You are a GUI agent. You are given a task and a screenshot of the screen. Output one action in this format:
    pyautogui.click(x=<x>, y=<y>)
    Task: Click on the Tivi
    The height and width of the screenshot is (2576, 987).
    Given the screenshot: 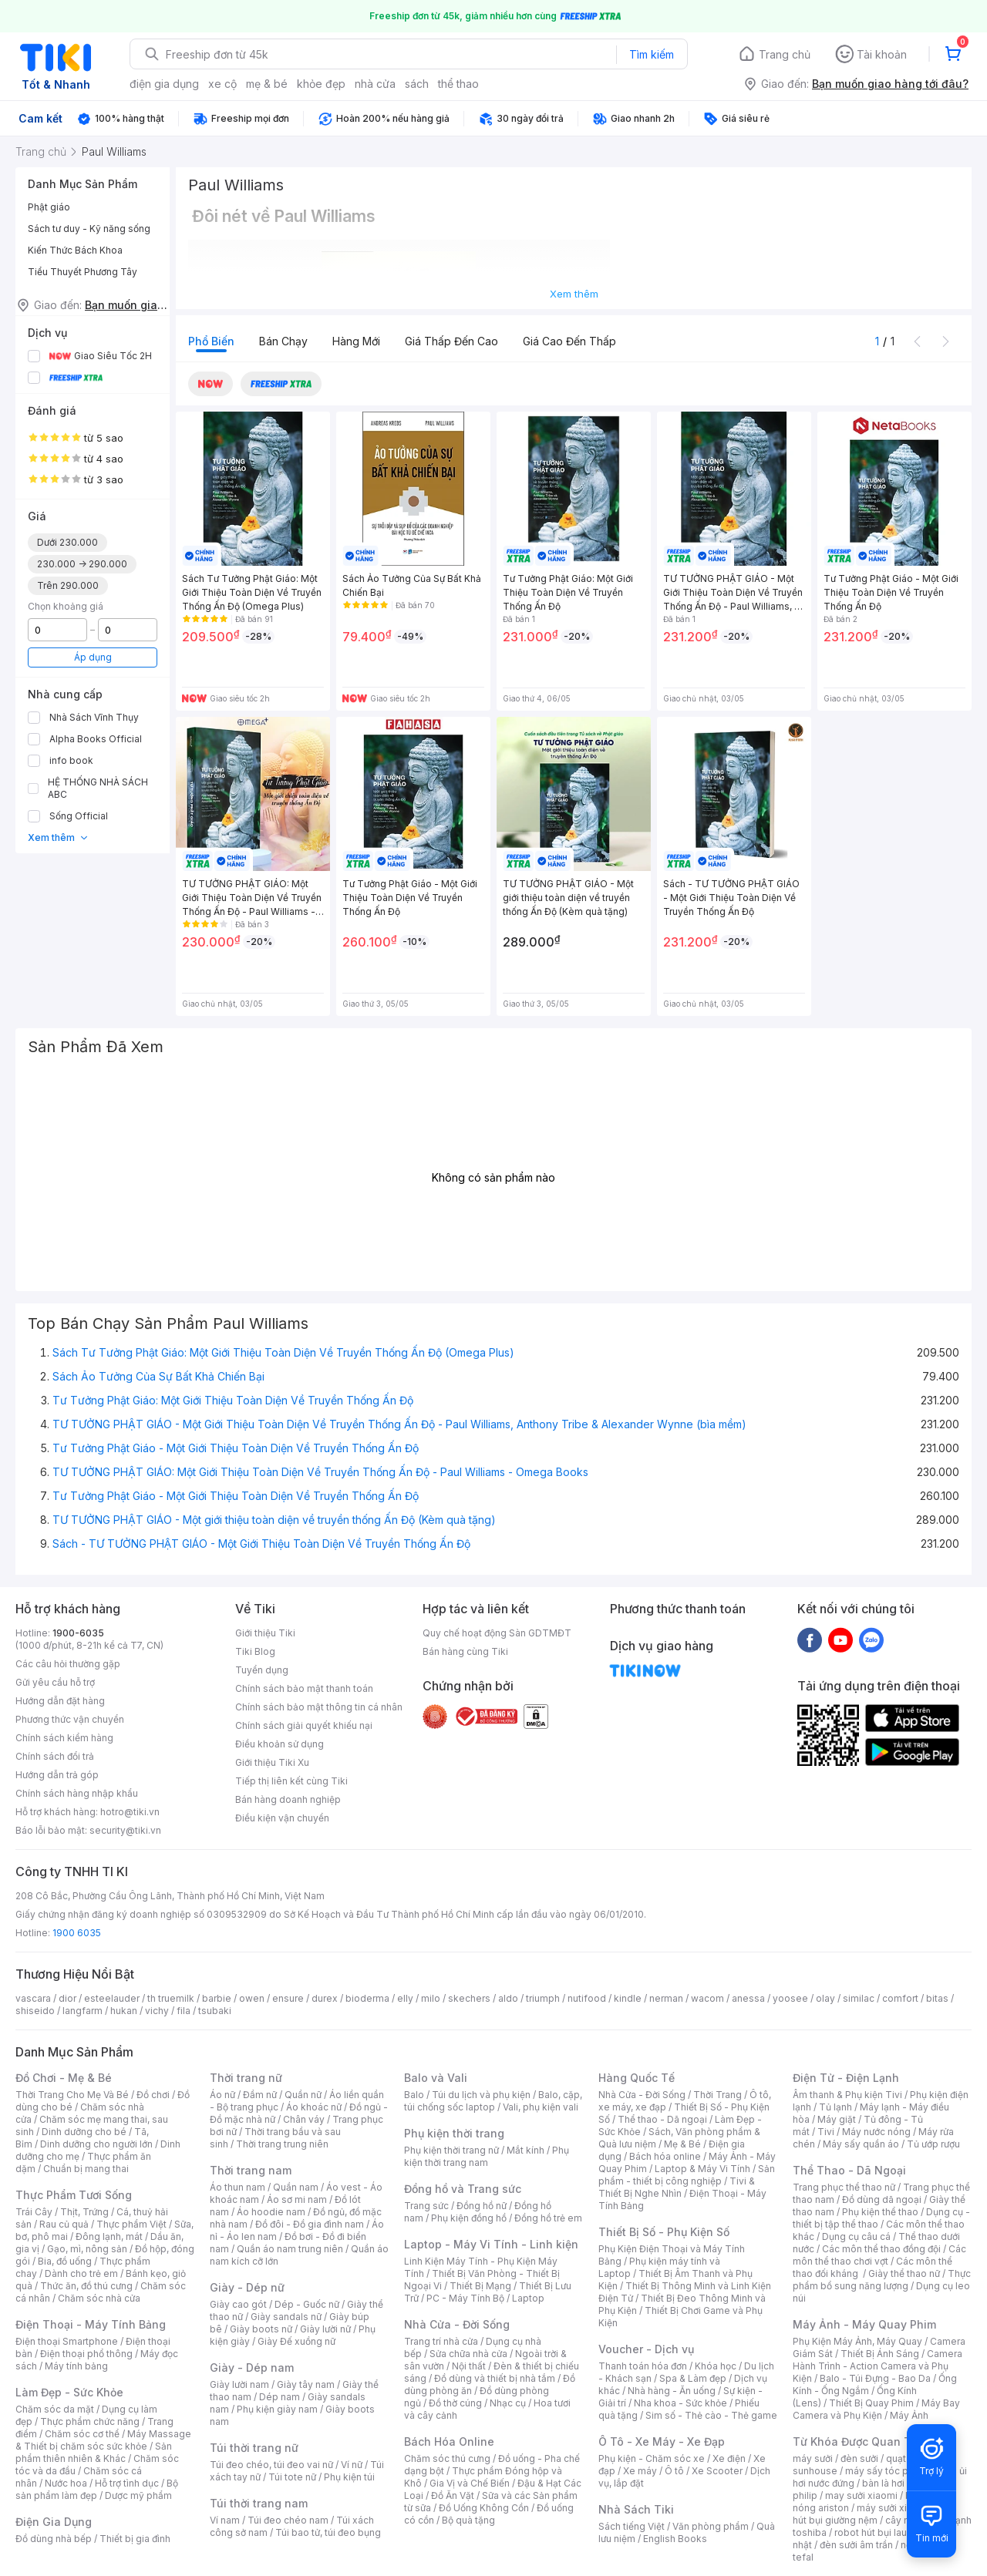 What is the action you would take?
    pyautogui.click(x=825, y=2131)
    